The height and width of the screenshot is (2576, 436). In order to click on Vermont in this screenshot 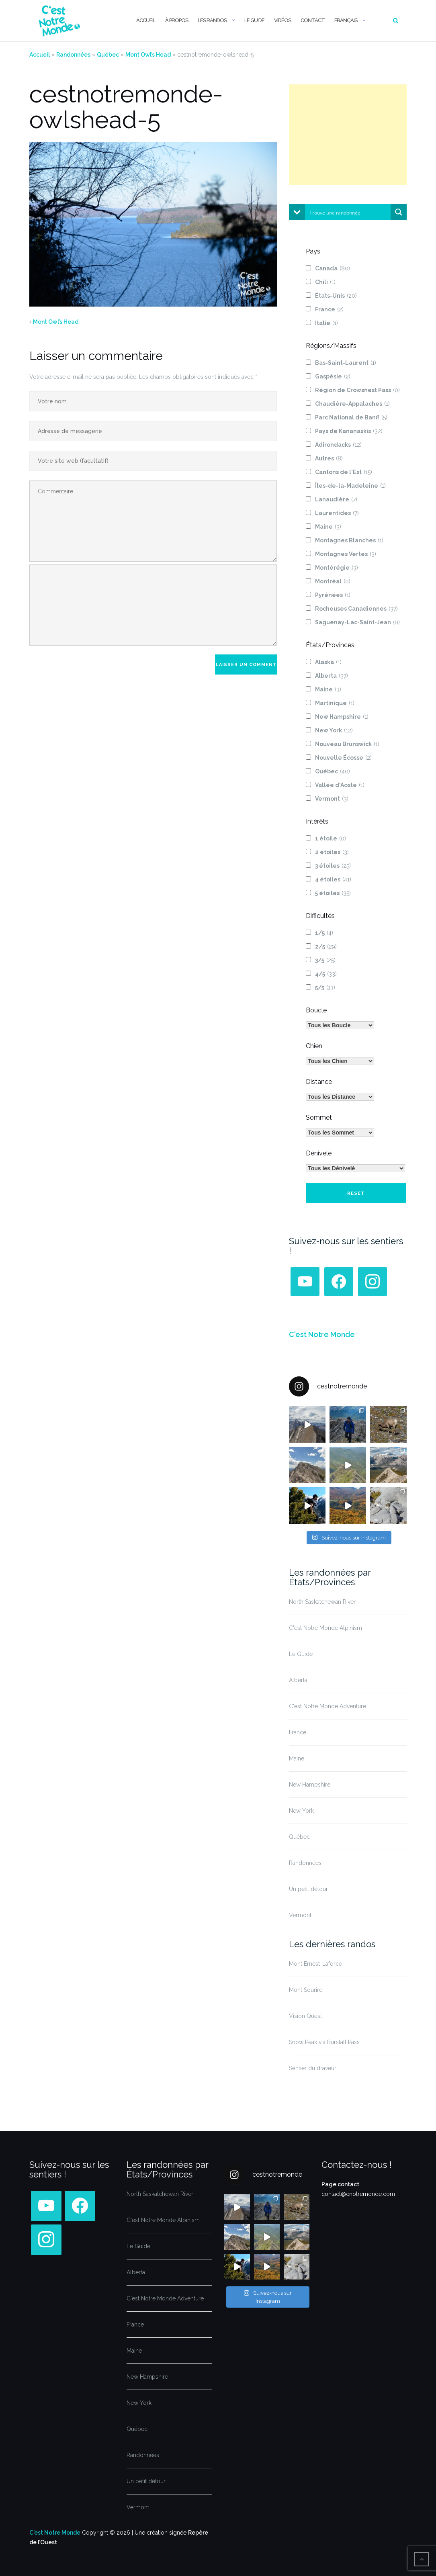, I will do `click(331, 798)`.